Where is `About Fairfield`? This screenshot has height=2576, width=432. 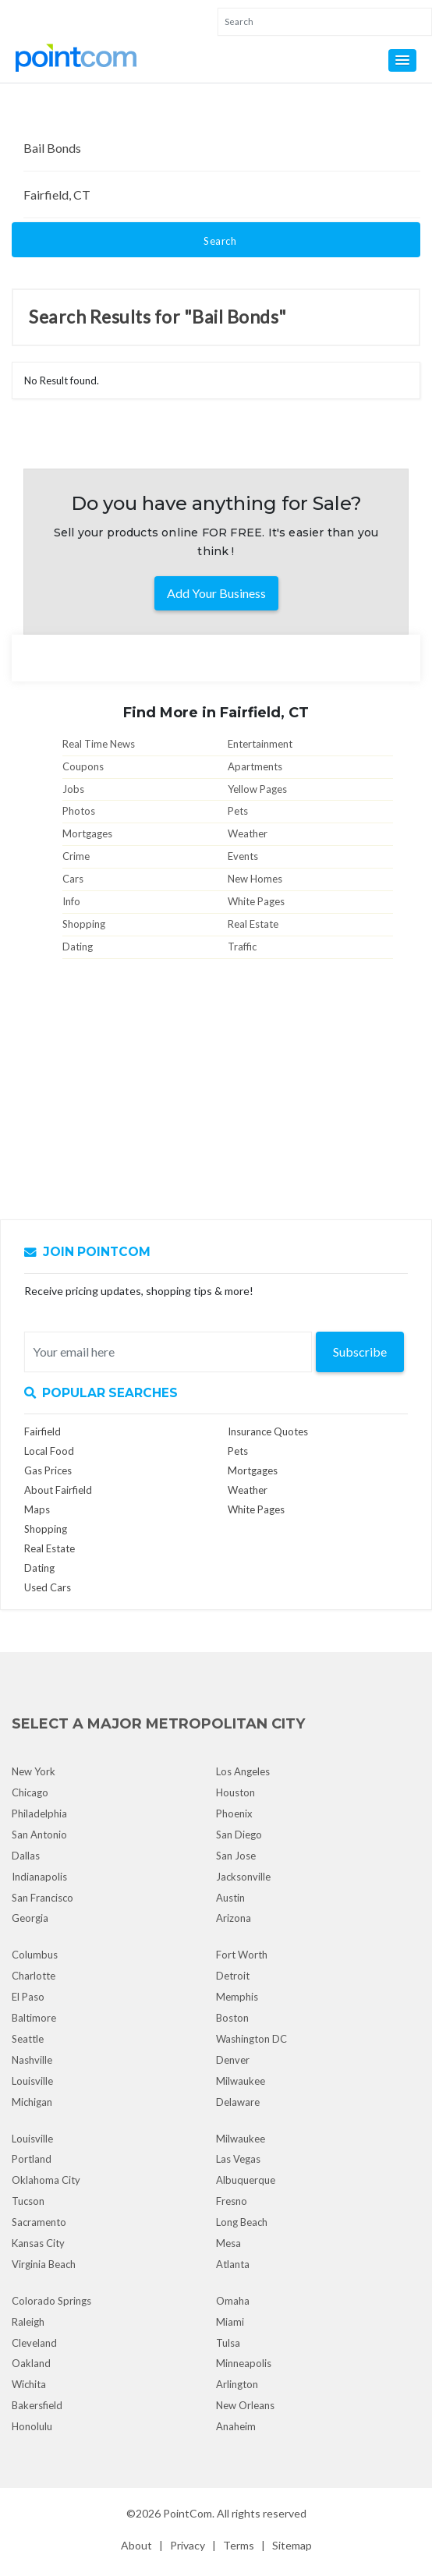
About Fairfield is located at coordinates (58, 1490).